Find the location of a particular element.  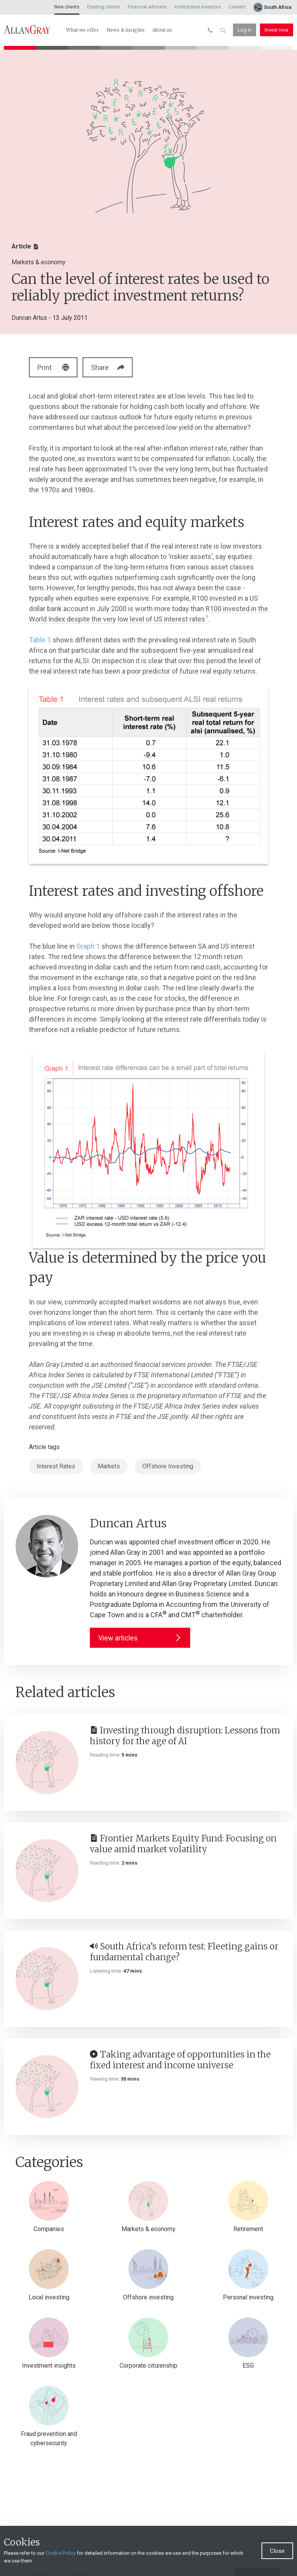

Financial advisers is located at coordinates (147, 7).